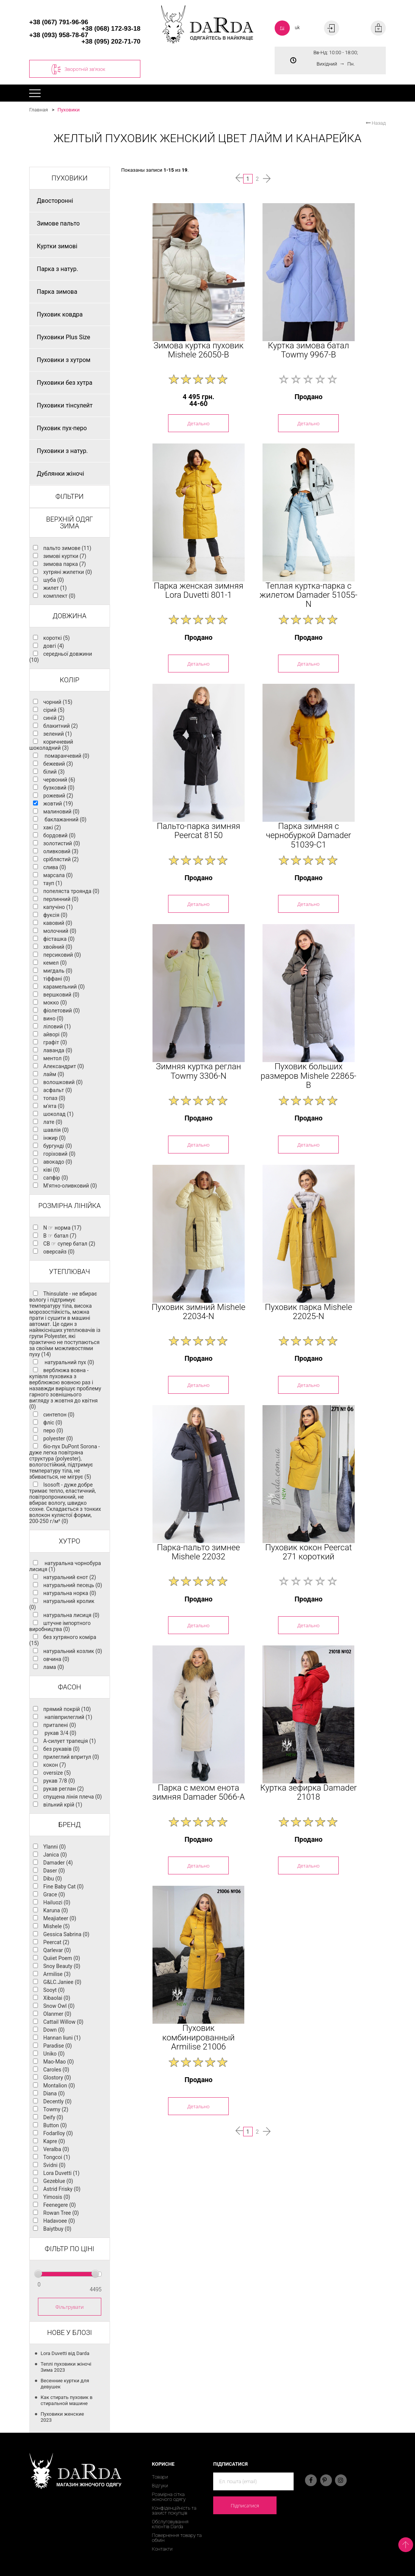  What do you see at coordinates (57, 702) in the screenshot?
I see `чорний (15)` at bounding box center [57, 702].